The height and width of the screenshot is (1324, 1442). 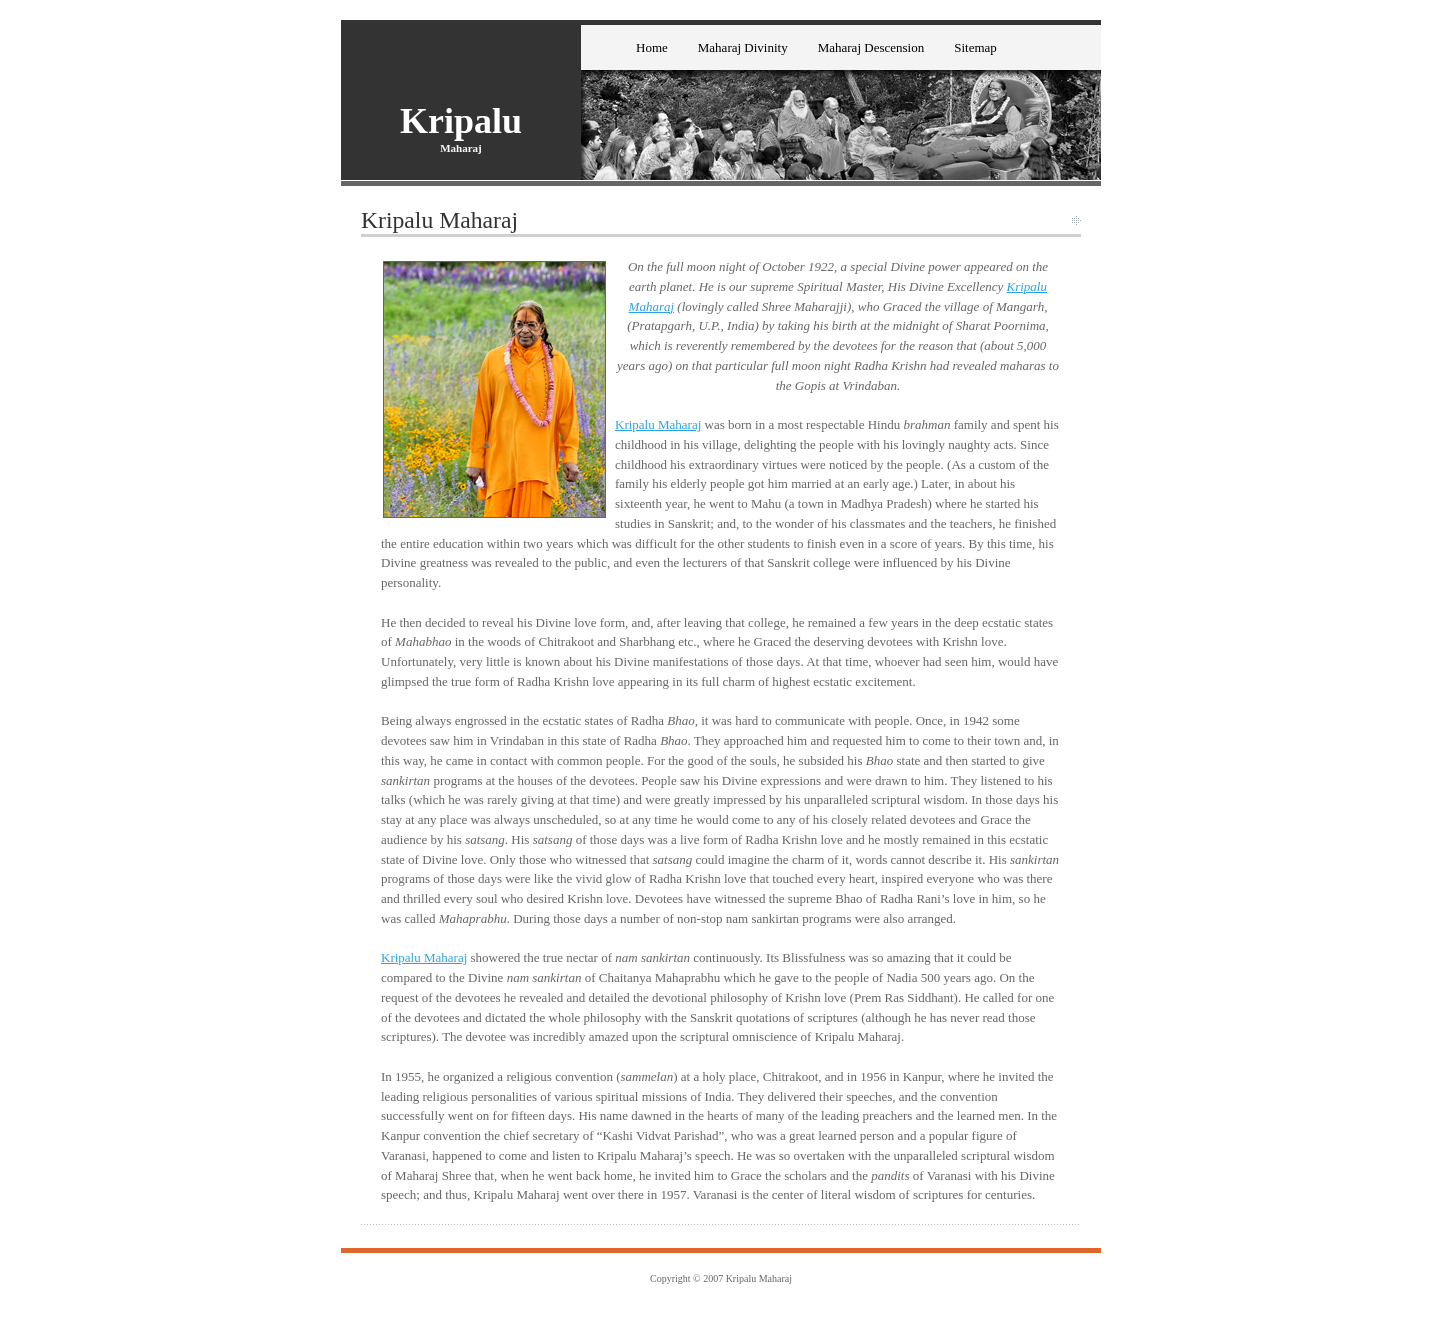 What do you see at coordinates (658, 424) in the screenshot?
I see `Kripalu Maharaj` at bounding box center [658, 424].